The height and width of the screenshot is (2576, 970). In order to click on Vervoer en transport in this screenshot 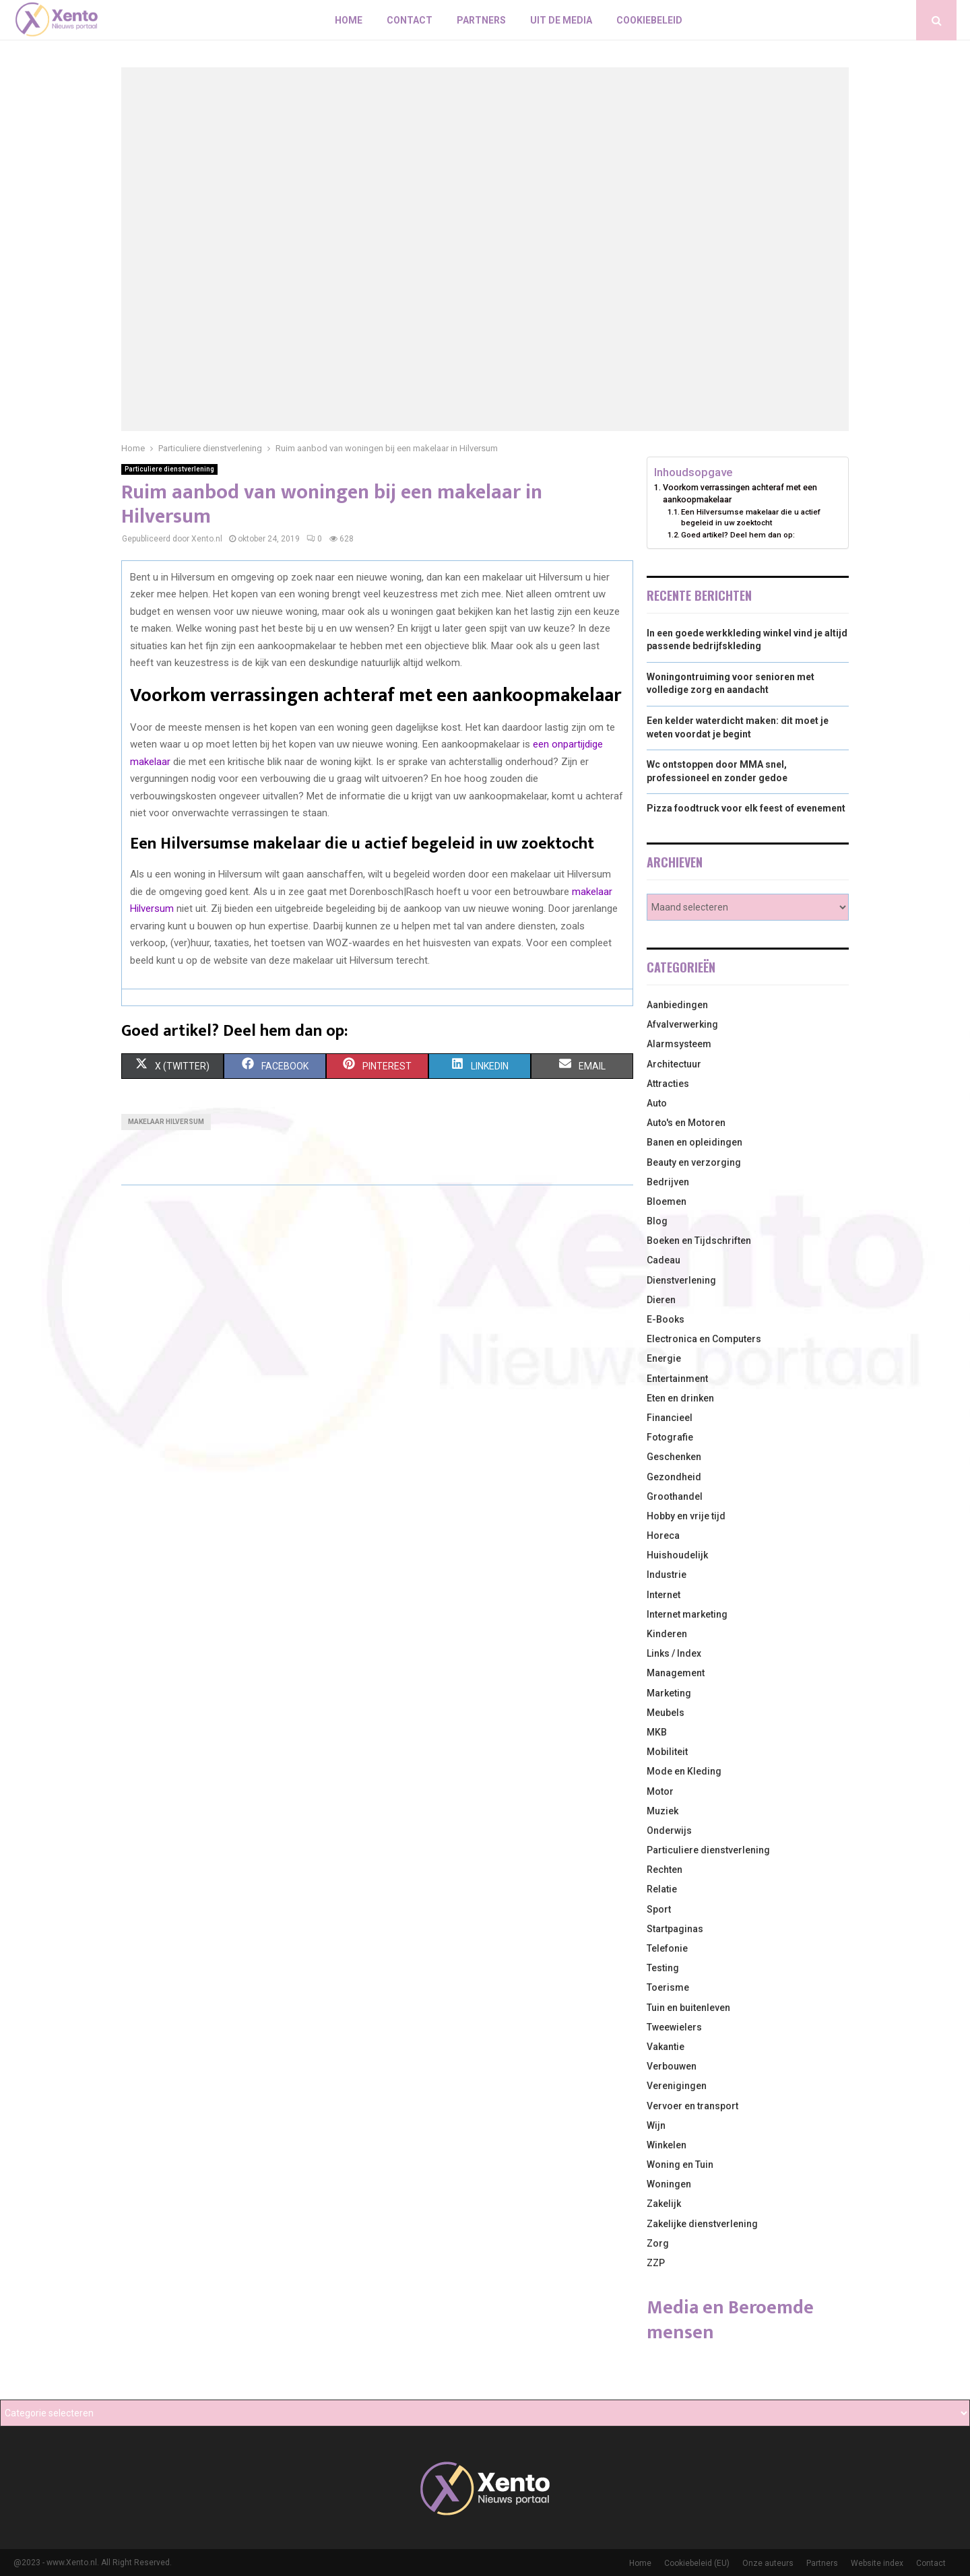, I will do `click(692, 2106)`.